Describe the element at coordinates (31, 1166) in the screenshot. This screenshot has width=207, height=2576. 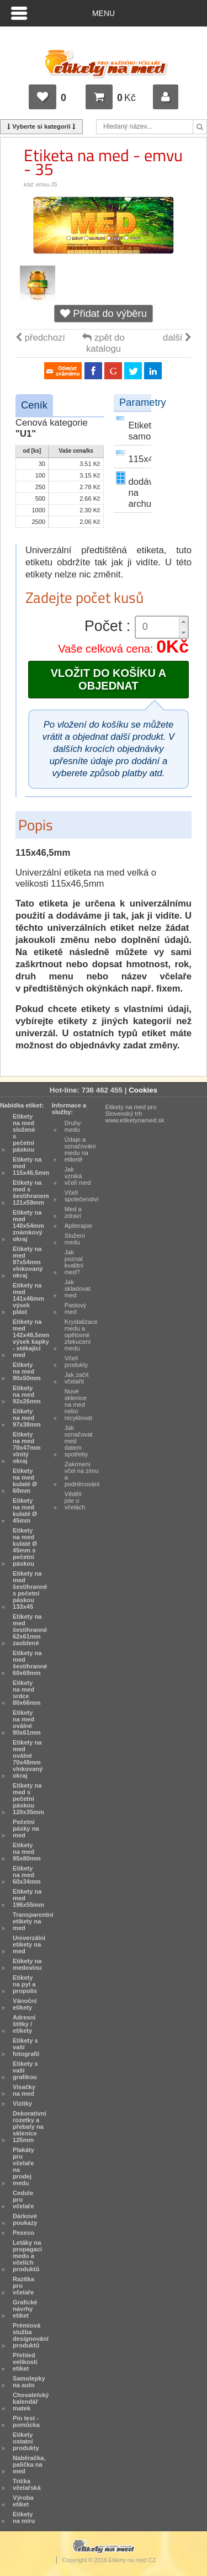
I see `Etikety na med 115x46,5mm` at that location.